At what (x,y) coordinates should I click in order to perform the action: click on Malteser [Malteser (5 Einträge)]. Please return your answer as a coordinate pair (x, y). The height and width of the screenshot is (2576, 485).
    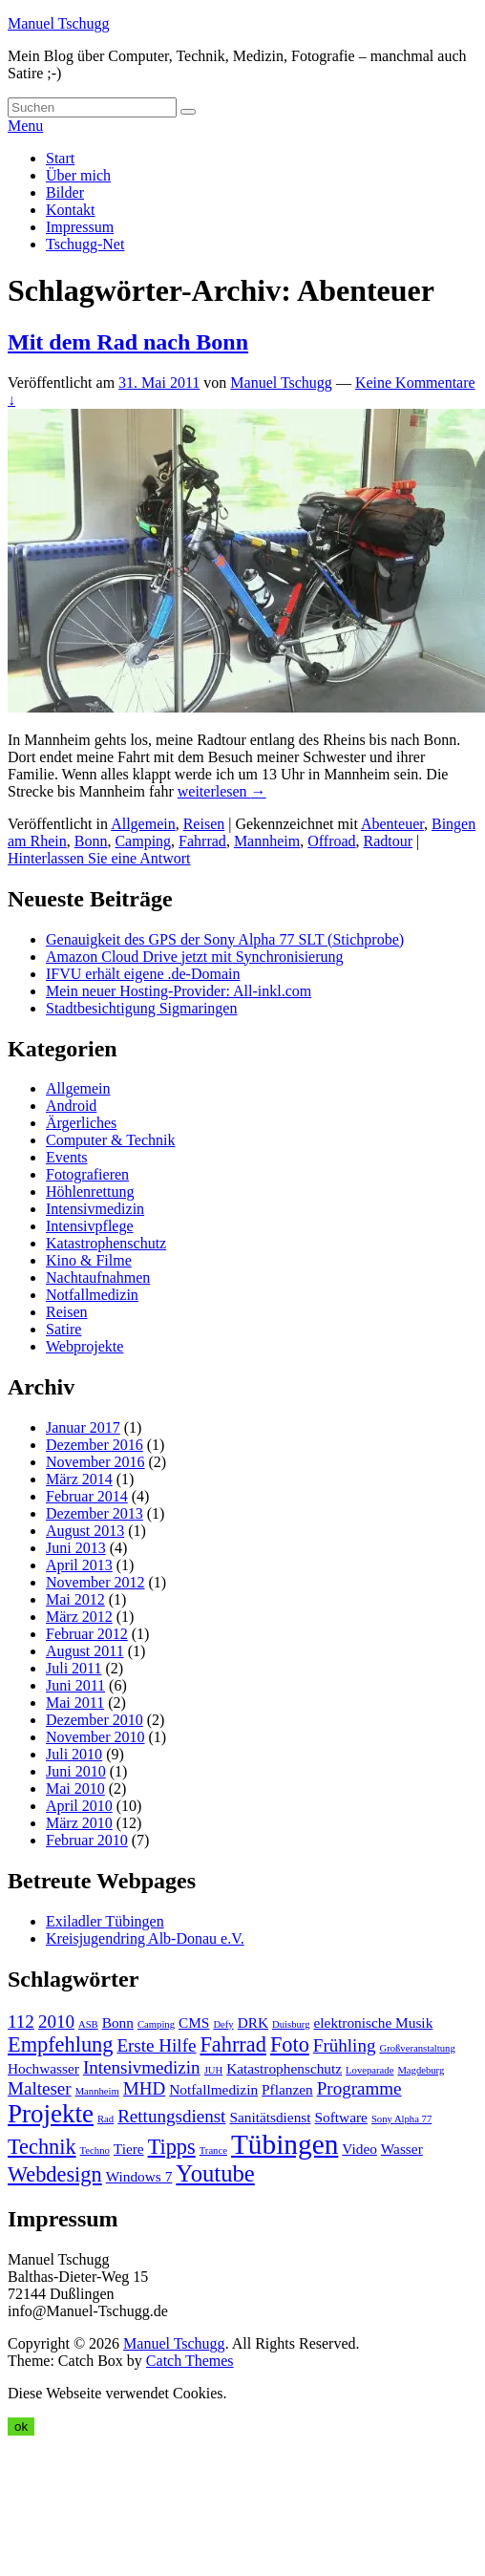
    Looking at the image, I should click on (40, 2088).